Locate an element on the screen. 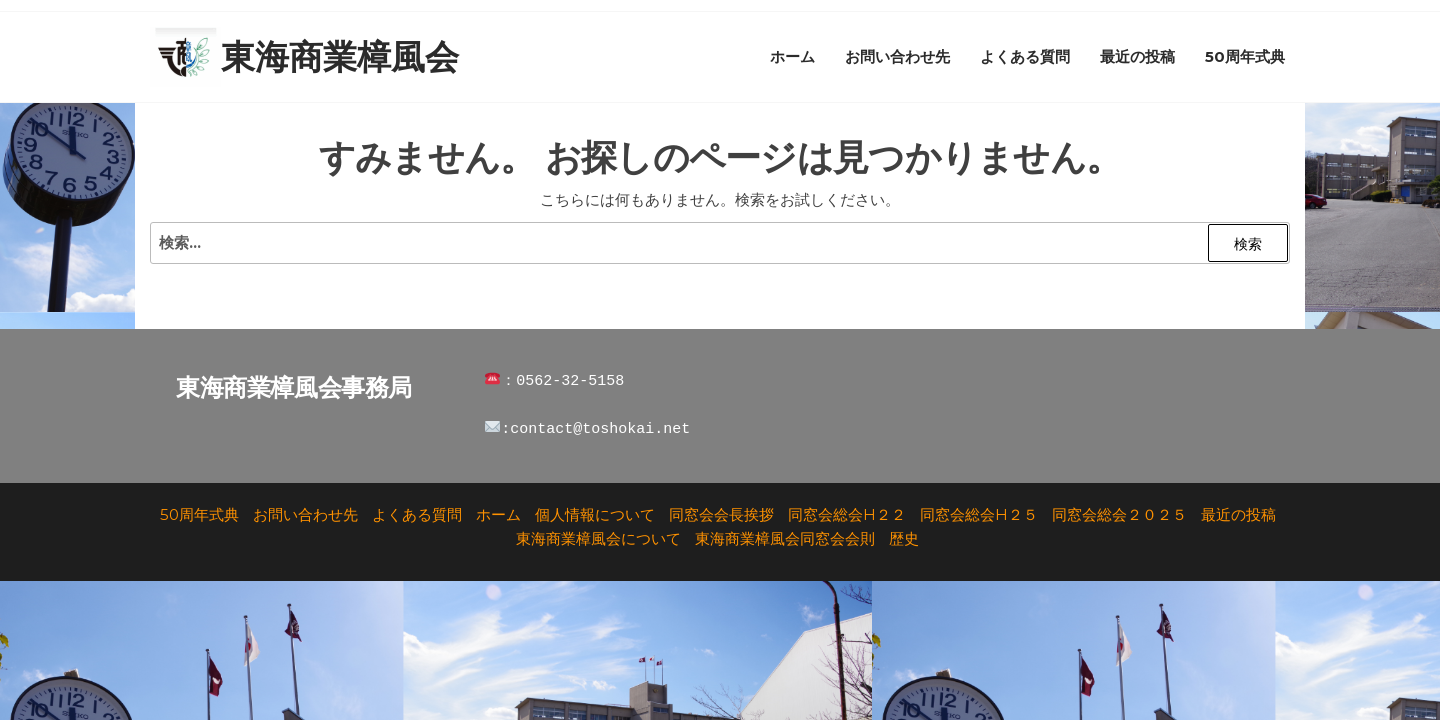 The width and height of the screenshot is (1440, 720). 同窓会総会H２５ is located at coordinates (979, 514).